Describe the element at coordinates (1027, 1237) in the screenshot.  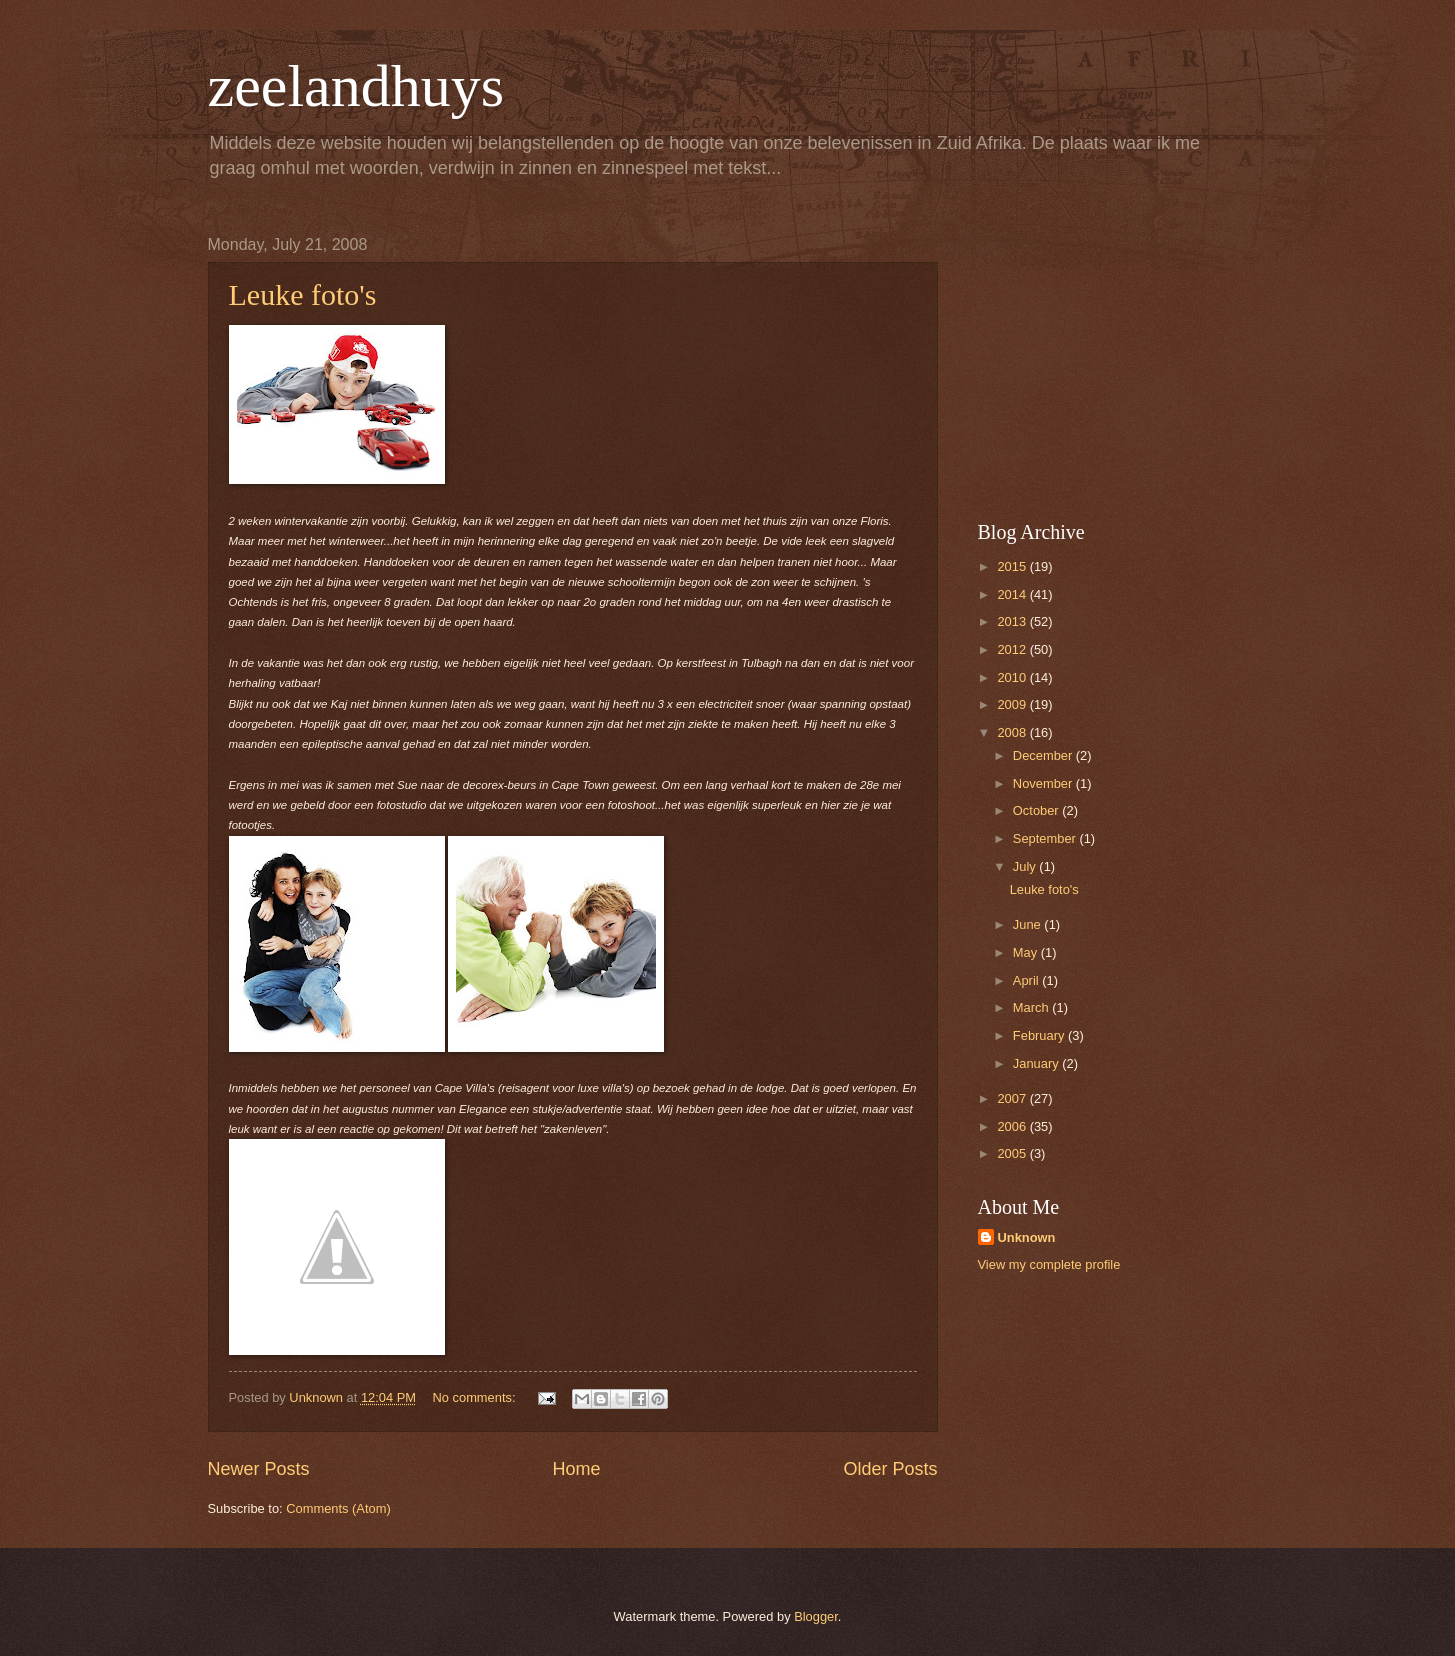
I see `Unknown` at that location.